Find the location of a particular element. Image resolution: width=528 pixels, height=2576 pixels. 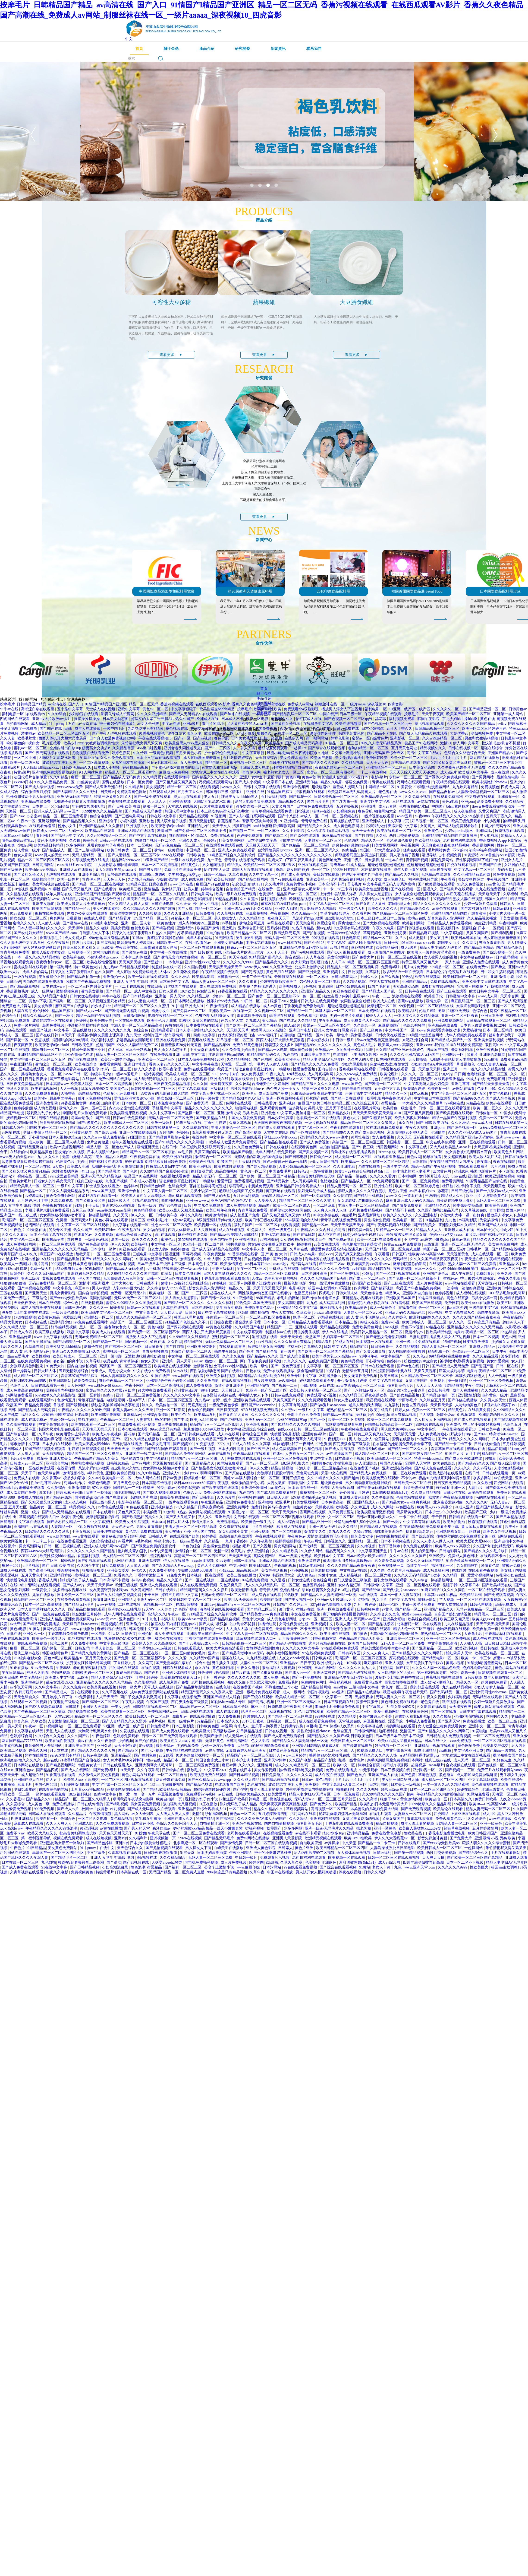

av大片在线免费观看 is located at coordinates (217, 806).